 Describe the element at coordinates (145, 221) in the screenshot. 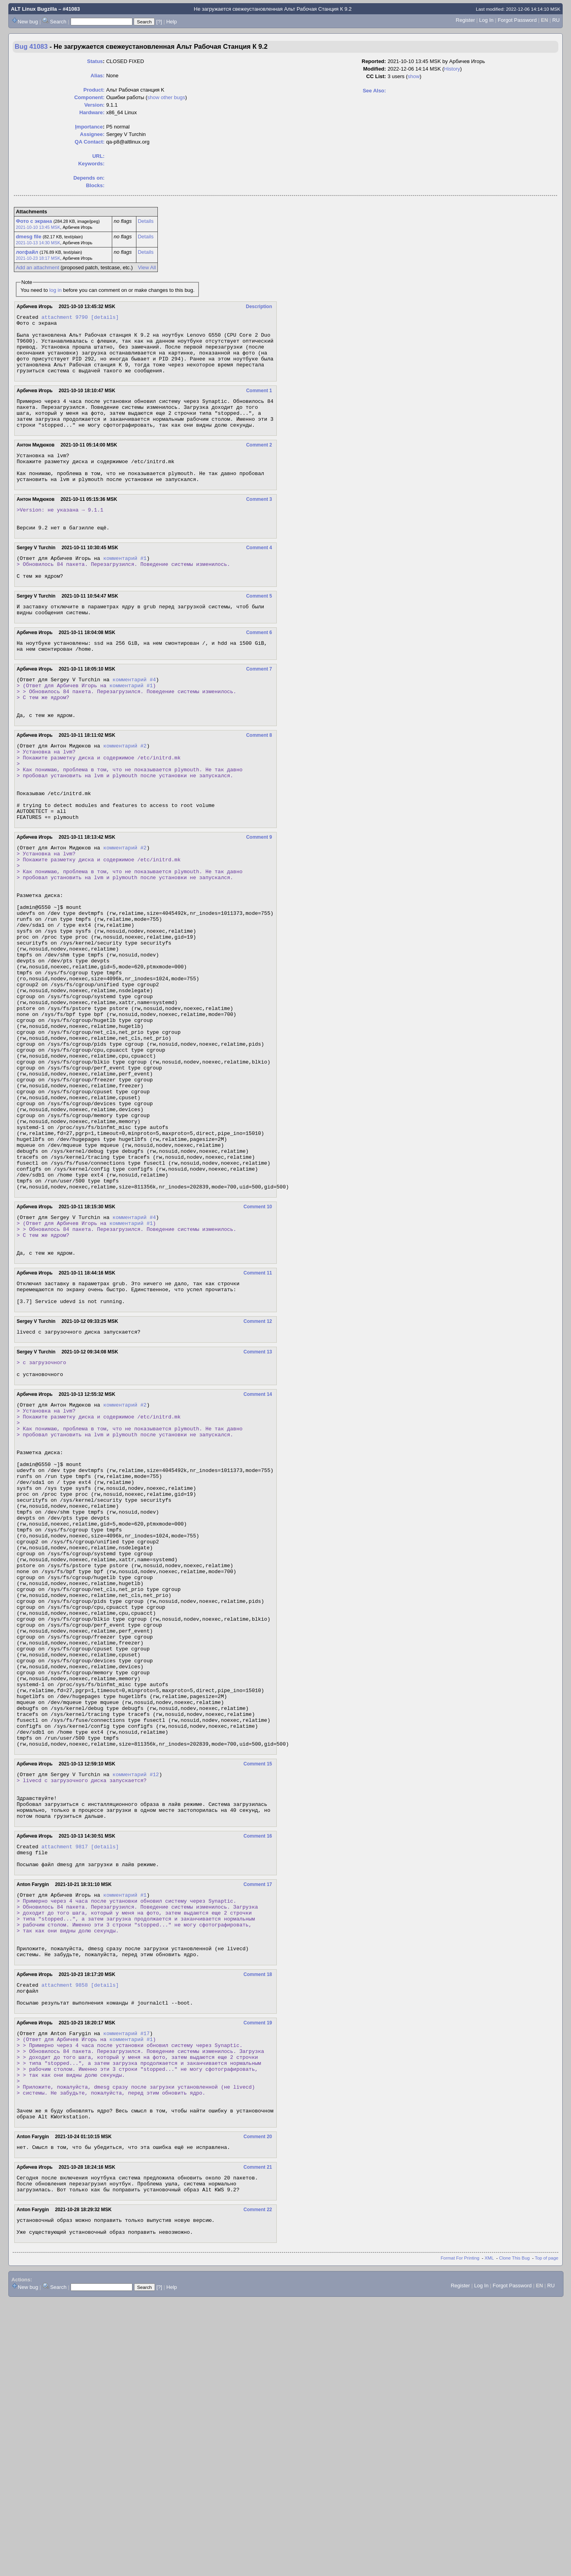

I see `Details` at that location.